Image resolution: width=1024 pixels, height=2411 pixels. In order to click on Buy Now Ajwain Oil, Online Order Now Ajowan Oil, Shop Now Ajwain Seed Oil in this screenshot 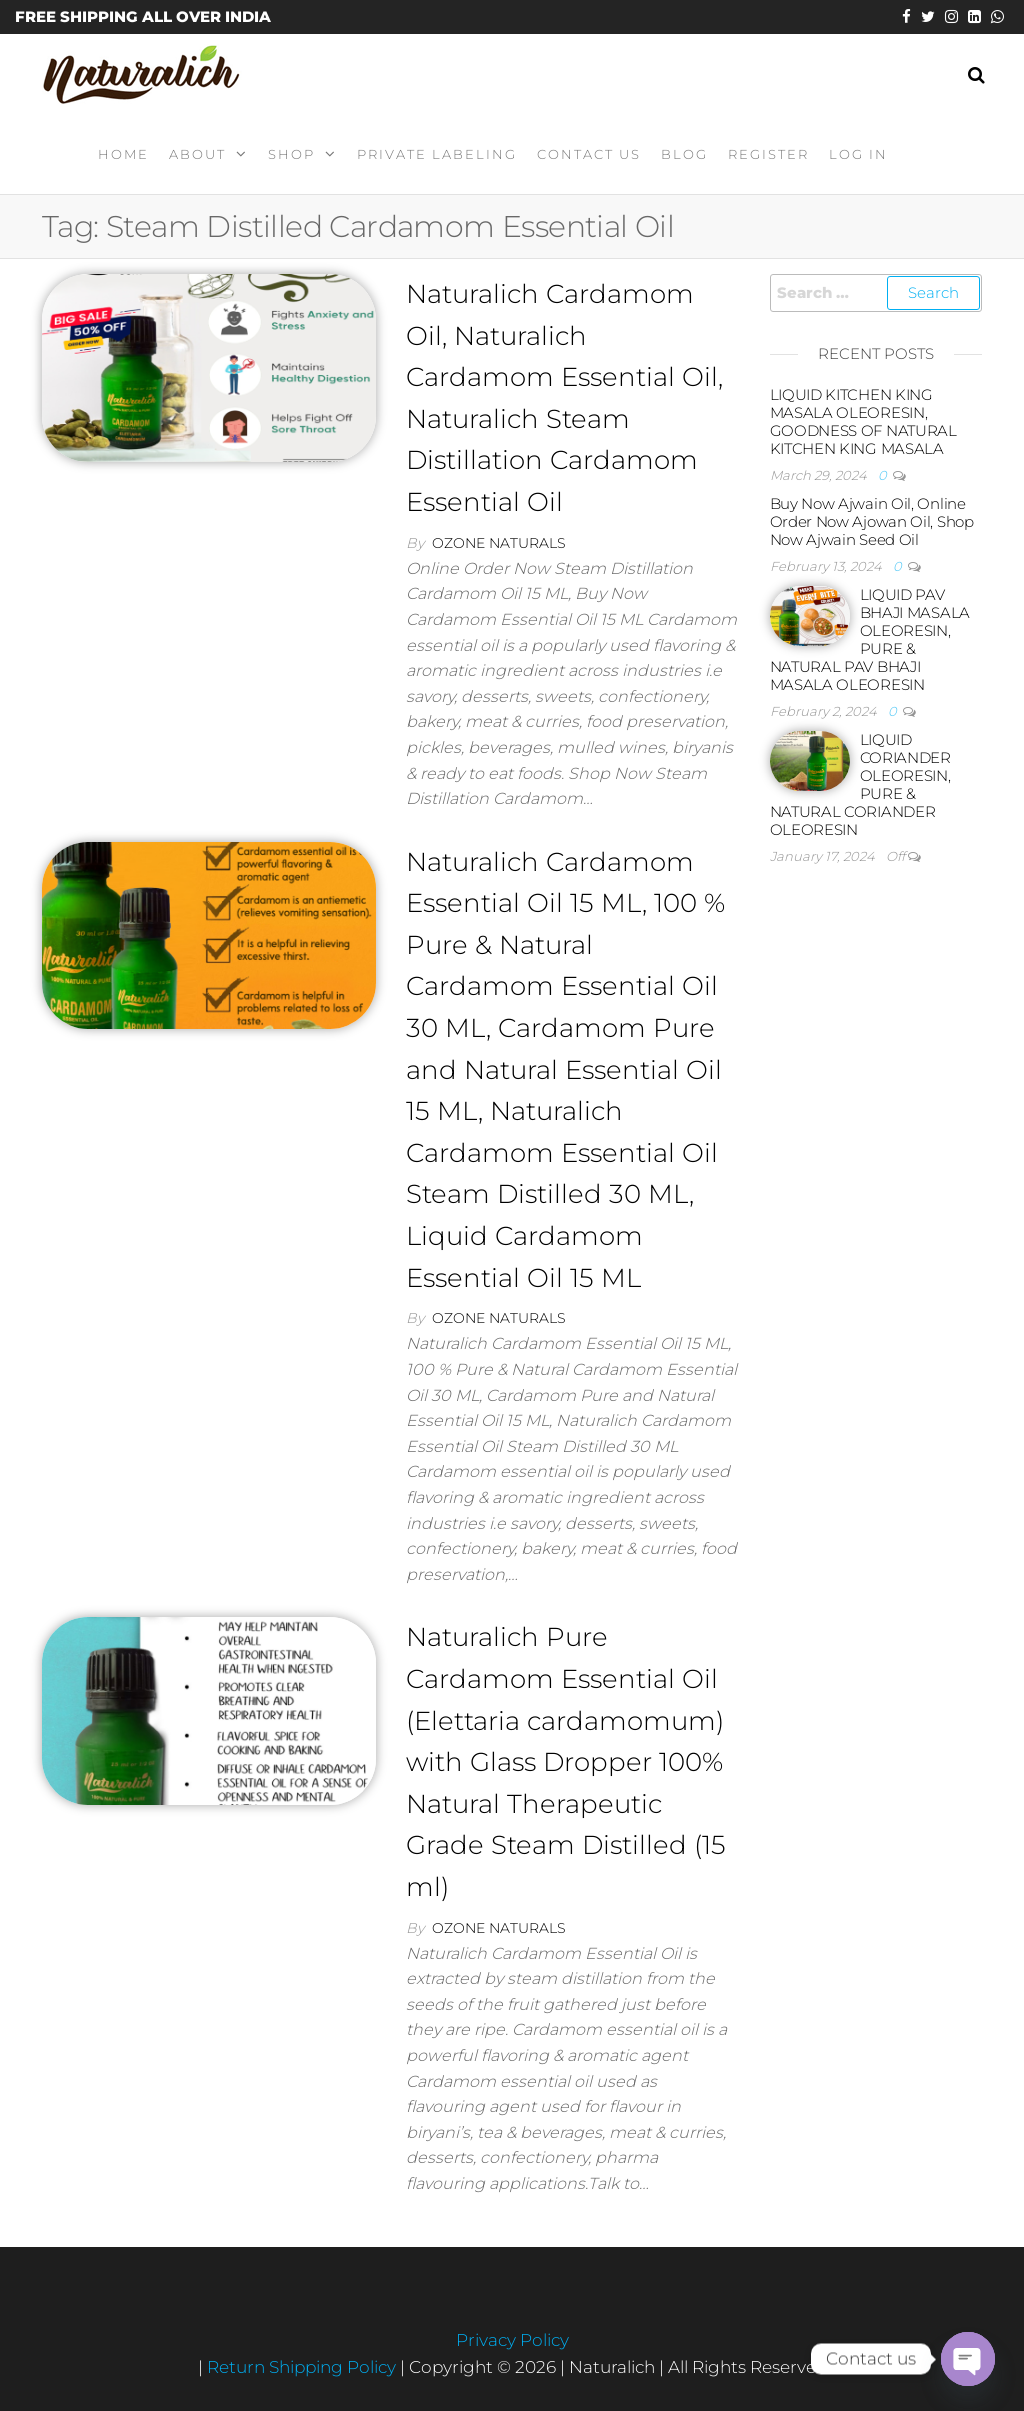, I will do `click(872, 521)`.